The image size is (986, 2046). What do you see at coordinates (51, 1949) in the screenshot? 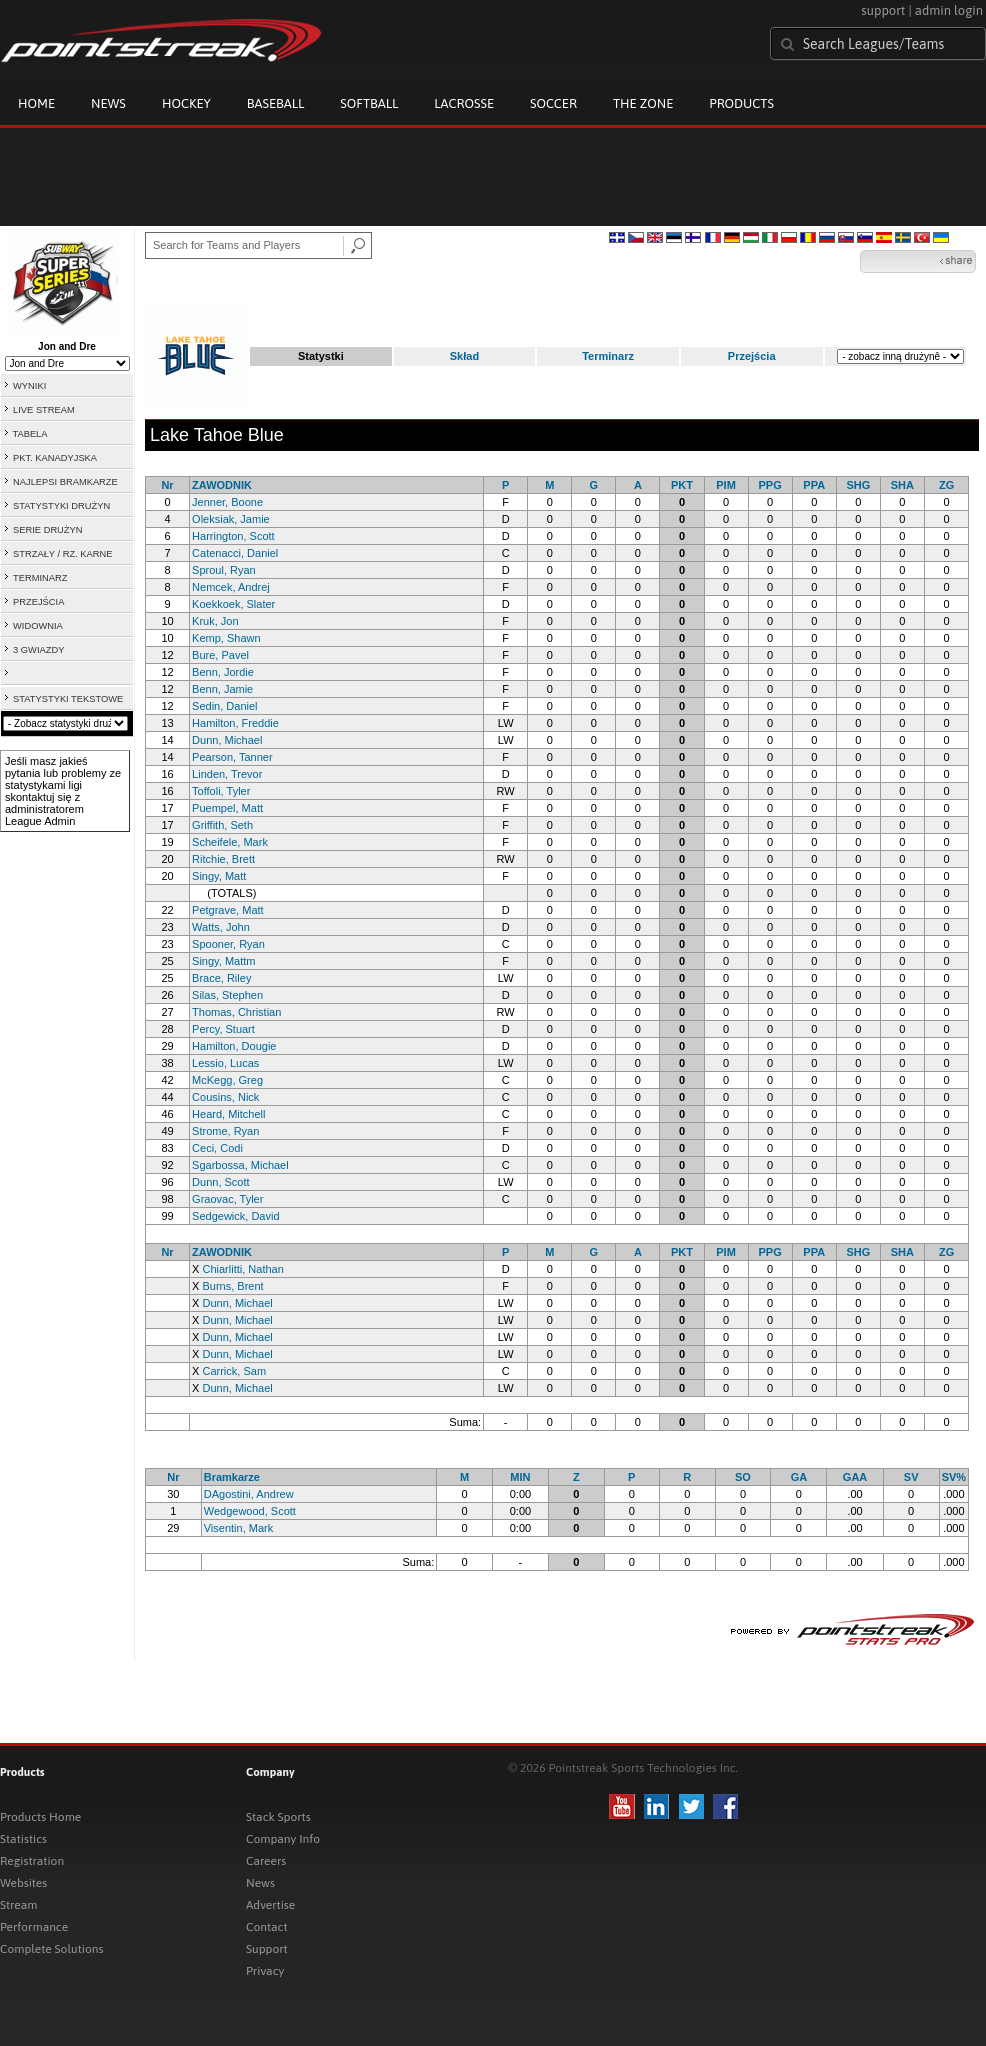
I see `Complete Solutions` at bounding box center [51, 1949].